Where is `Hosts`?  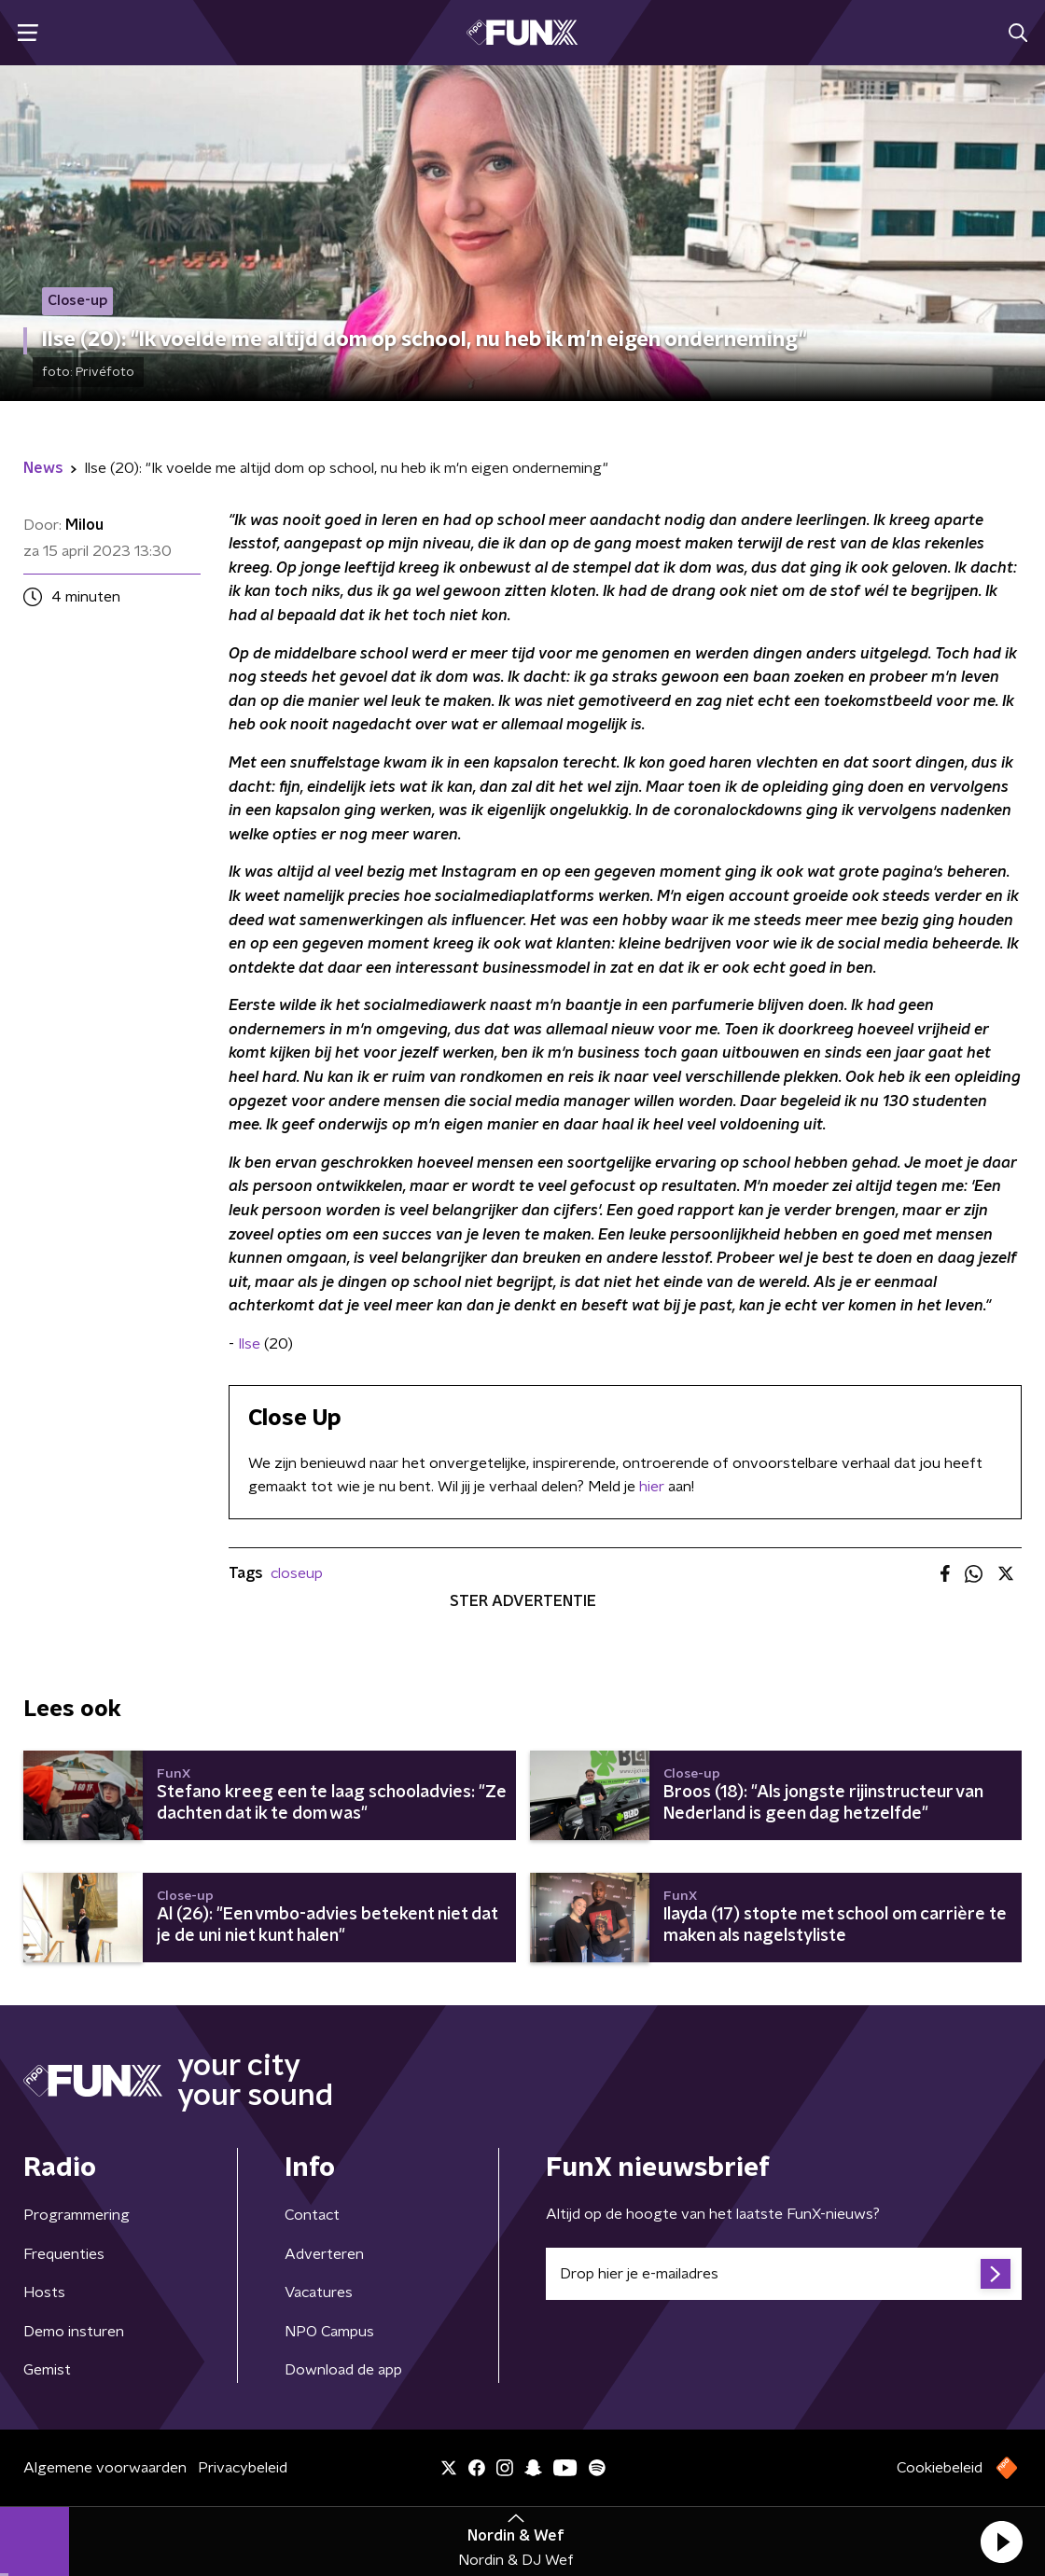
Hosts is located at coordinates (44, 2292).